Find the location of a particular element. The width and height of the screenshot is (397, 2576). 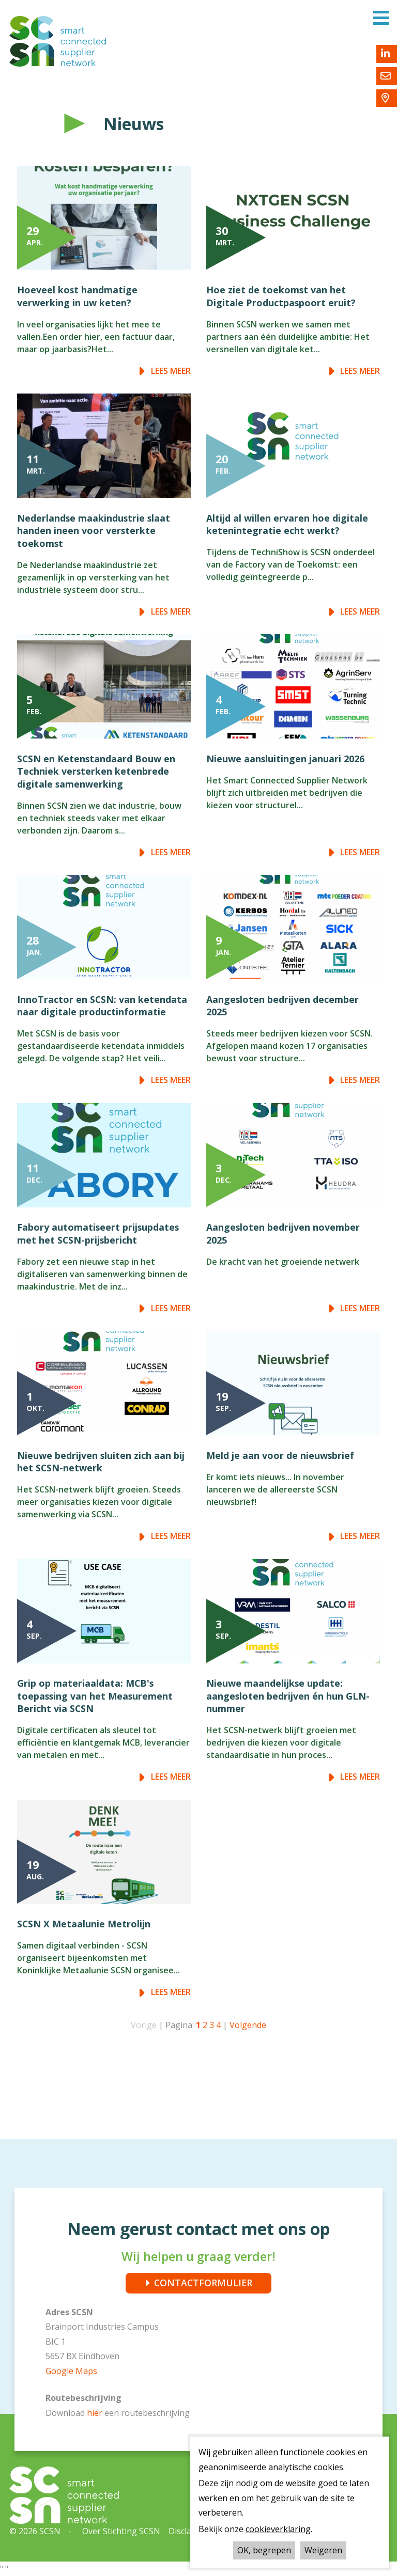

Vorige is located at coordinates (144, 2025).